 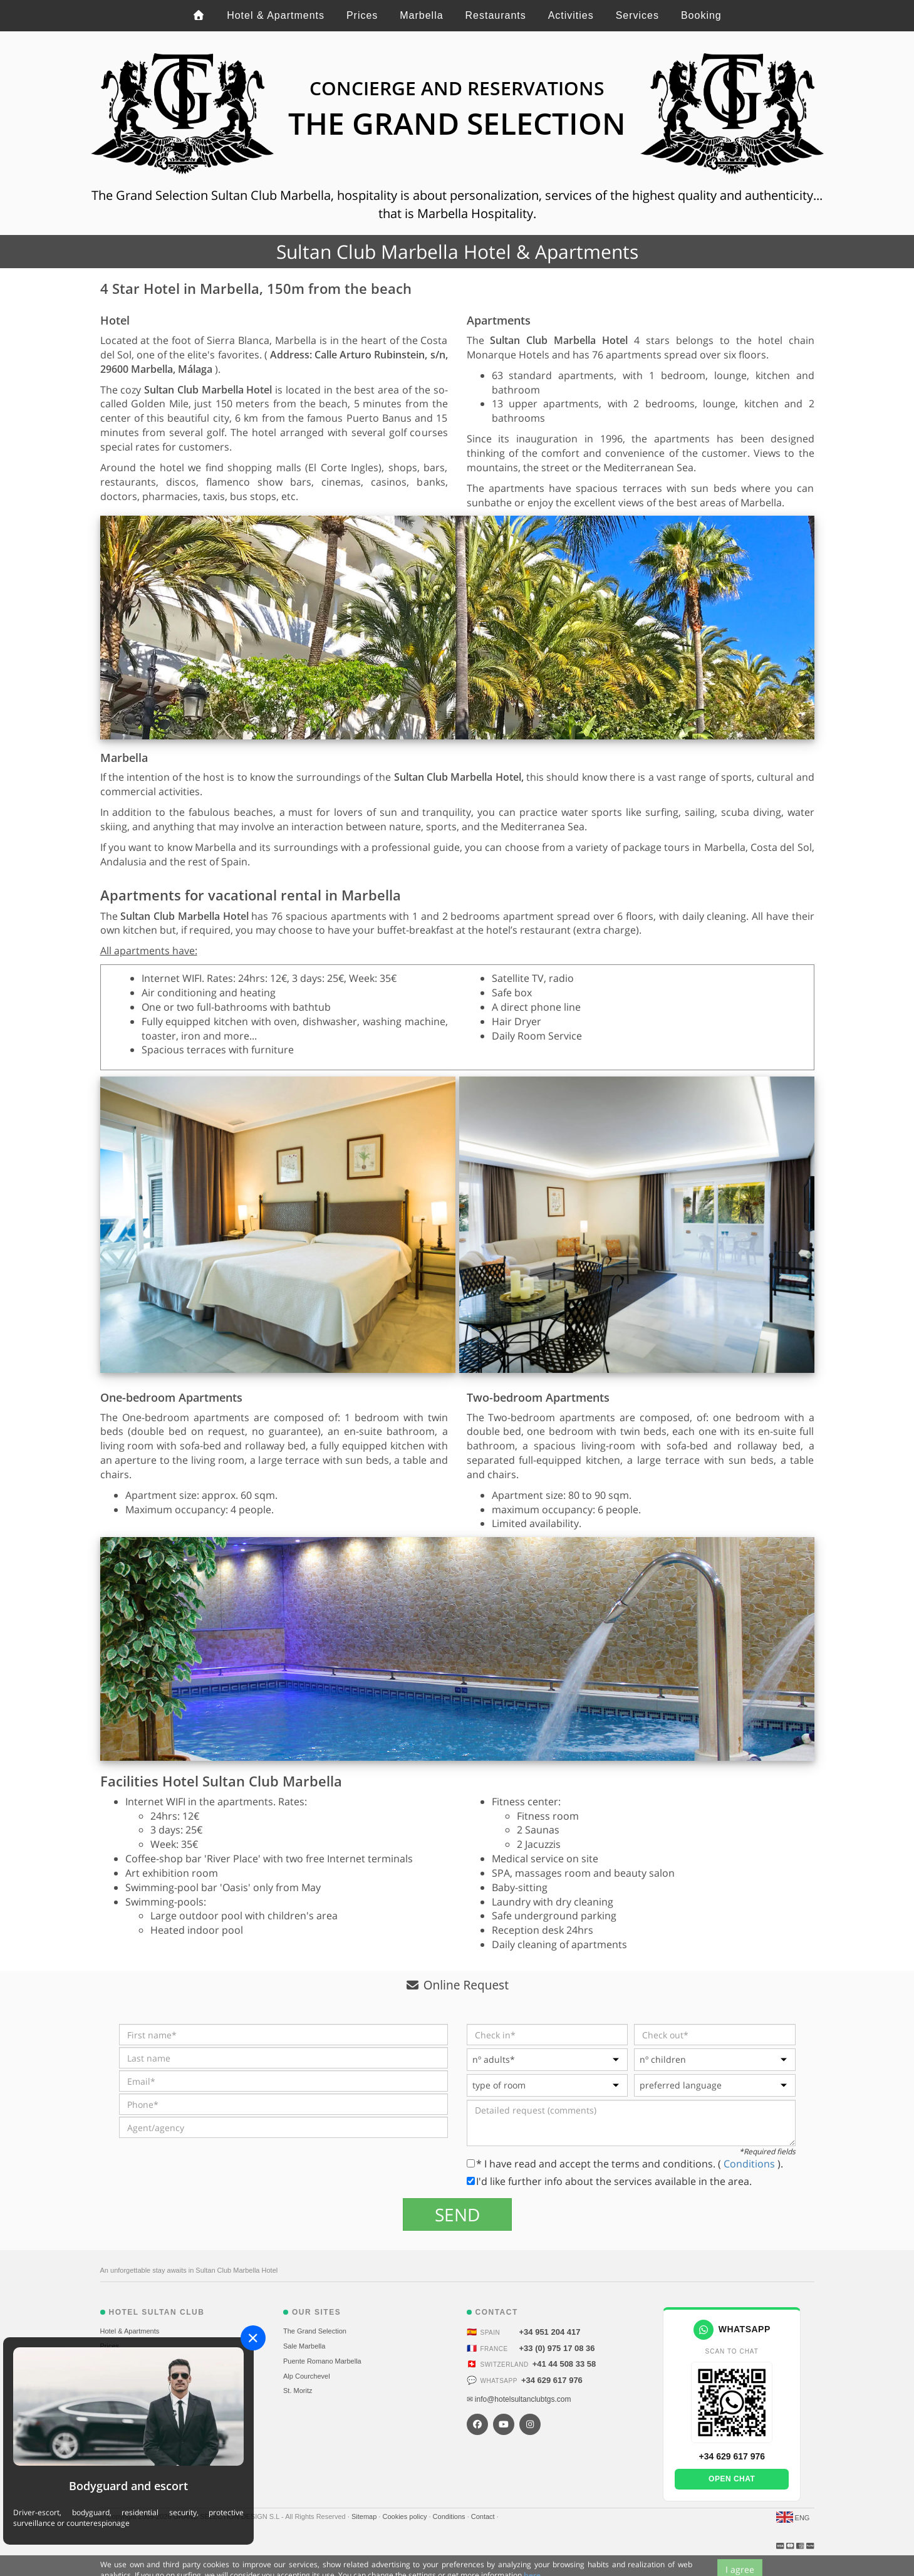 What do you see at coordinates (253, 2337) in the screenshot?
I see `[Close]` at bounding box center [253, 2337].